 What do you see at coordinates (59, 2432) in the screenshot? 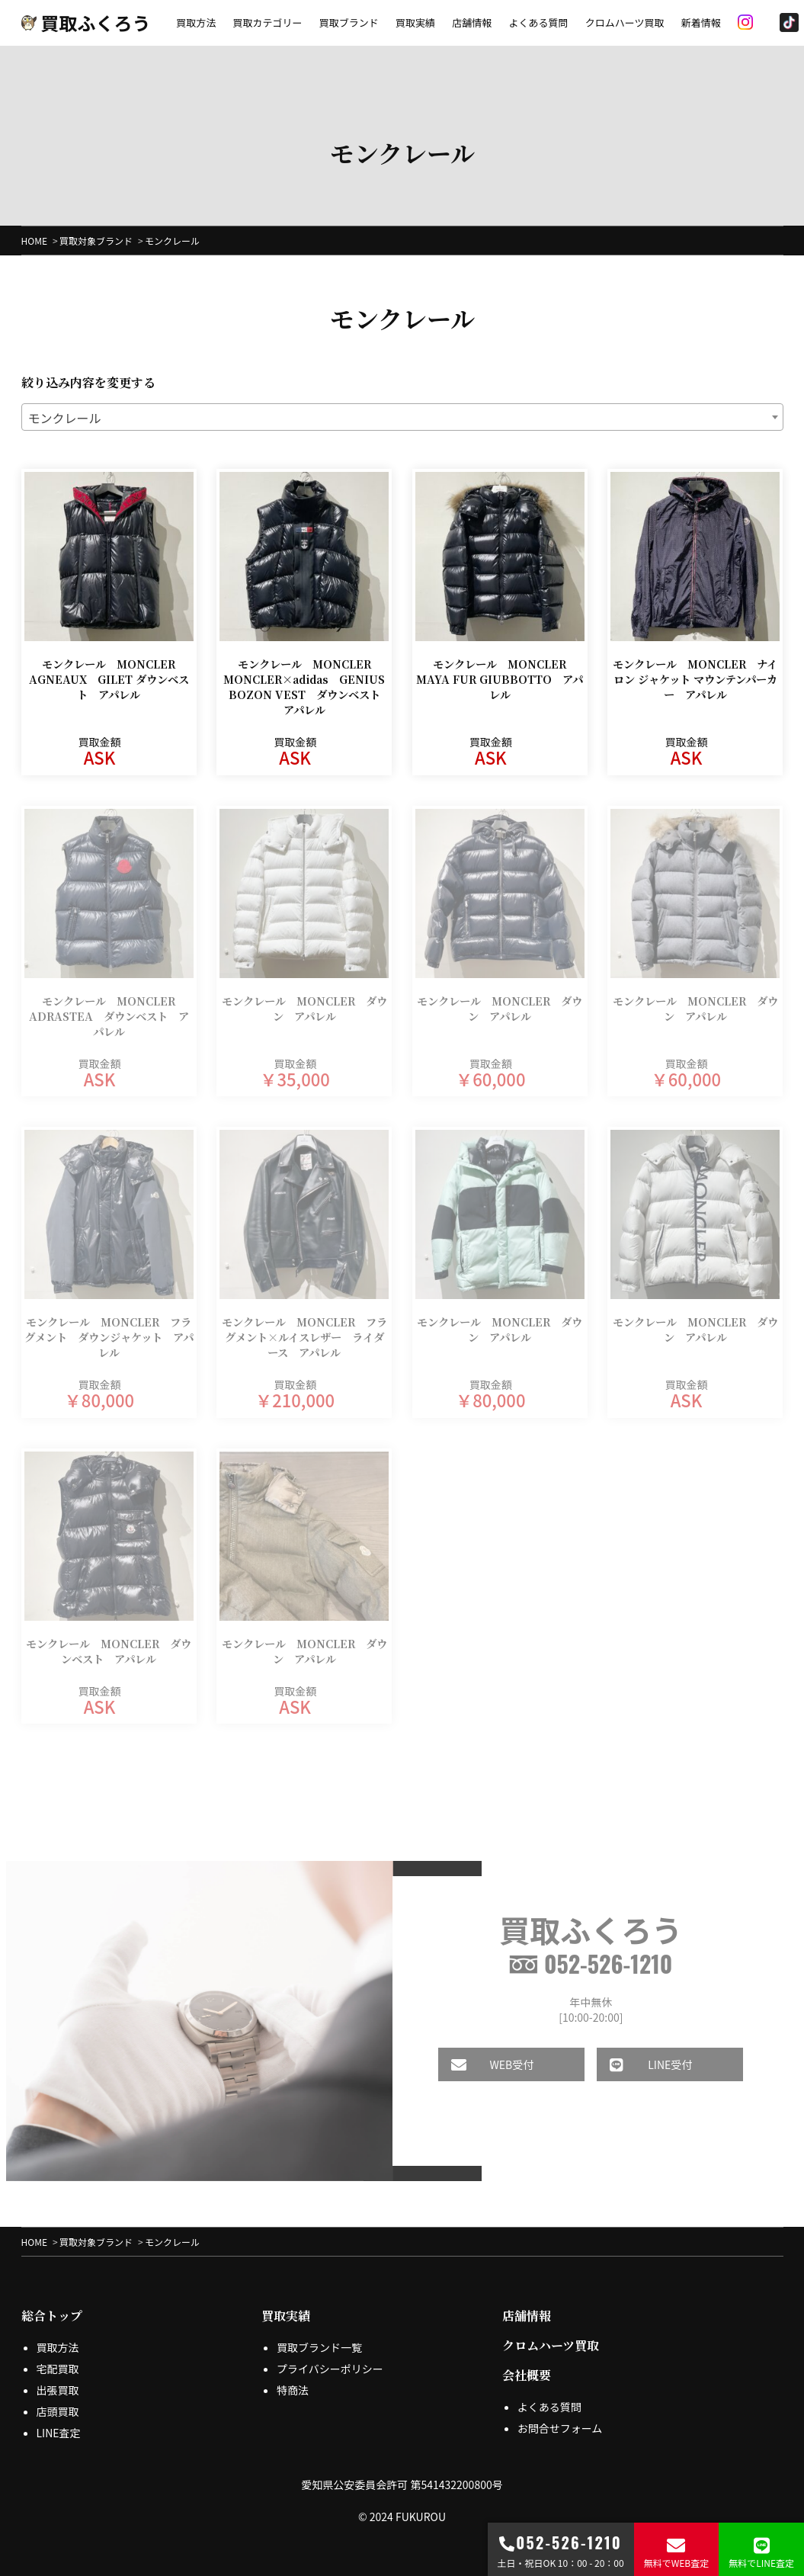
I see `LINE査定` at bounding box center [59, 2432].